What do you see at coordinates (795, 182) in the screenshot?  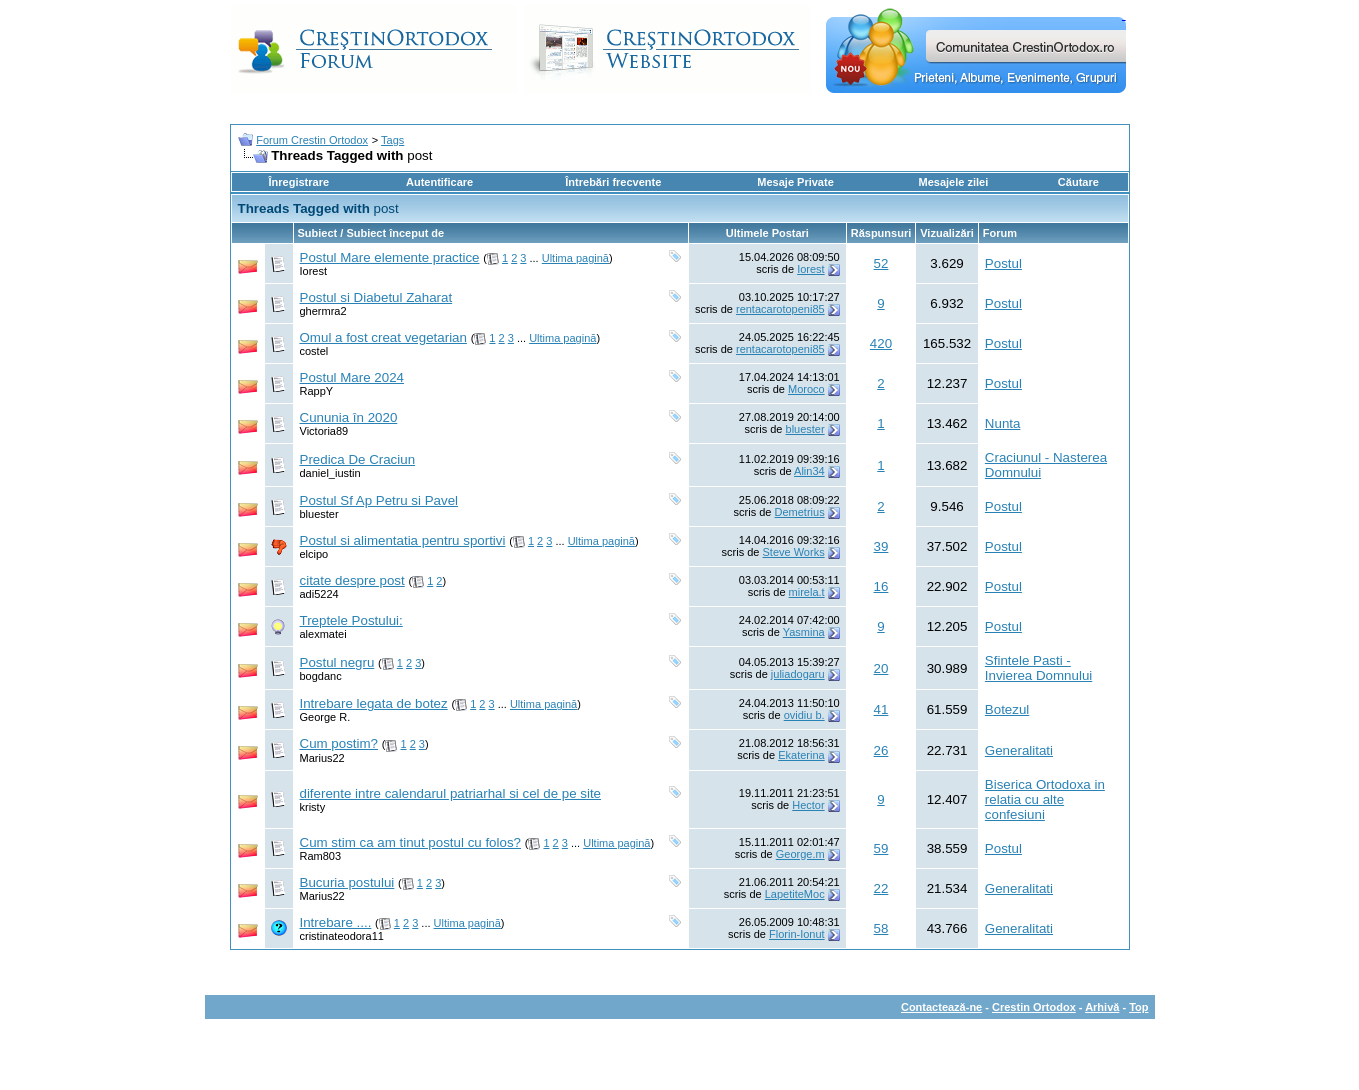 I see `Mesaje Private` at bounding box center [795, 182].